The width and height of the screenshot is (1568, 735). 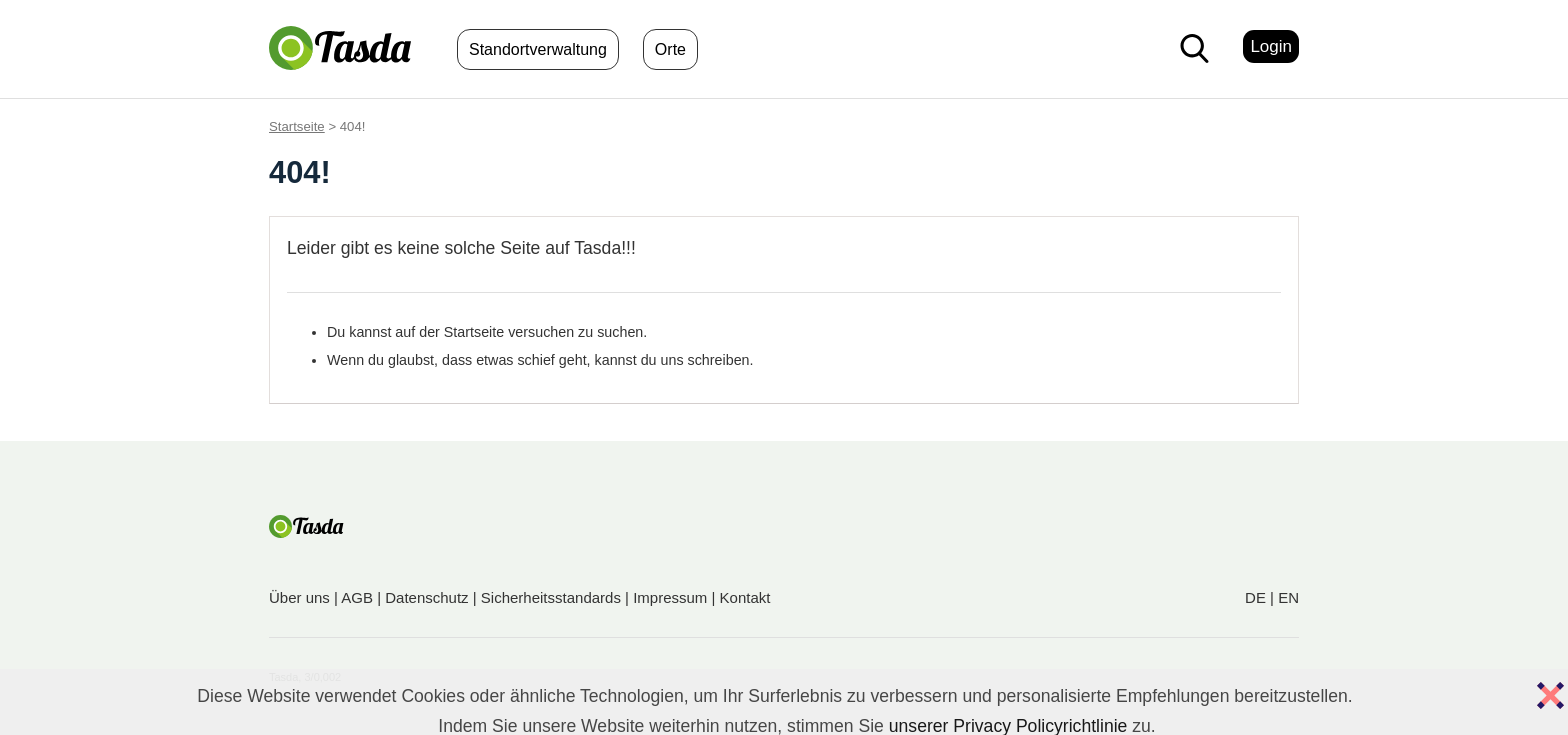 I want to click on Startseite, so click(x=297, y=126).